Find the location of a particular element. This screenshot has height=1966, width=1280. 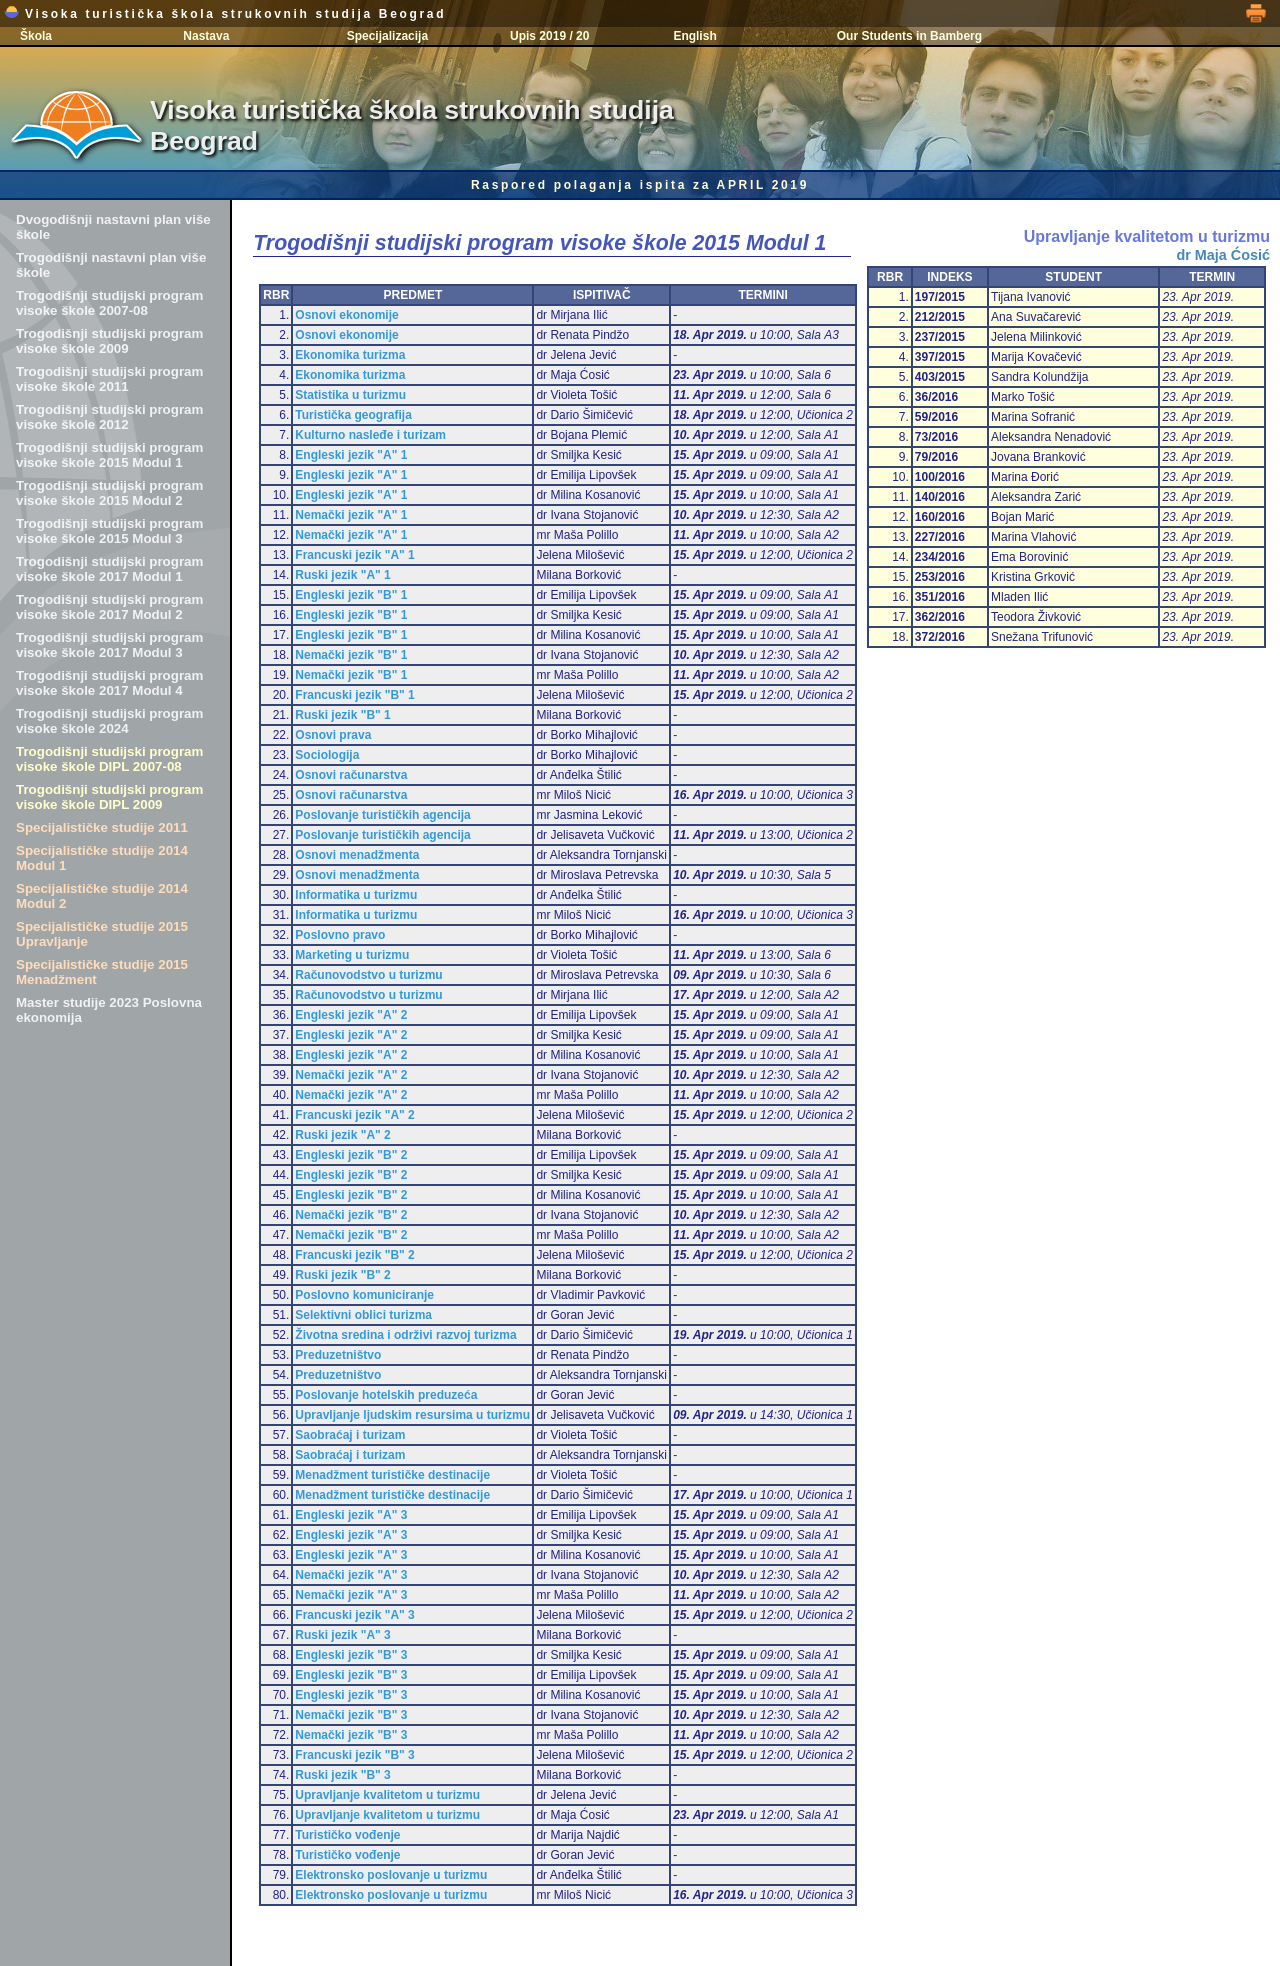

Računovodstvo u turizmu is located at coordinates (368, 975).